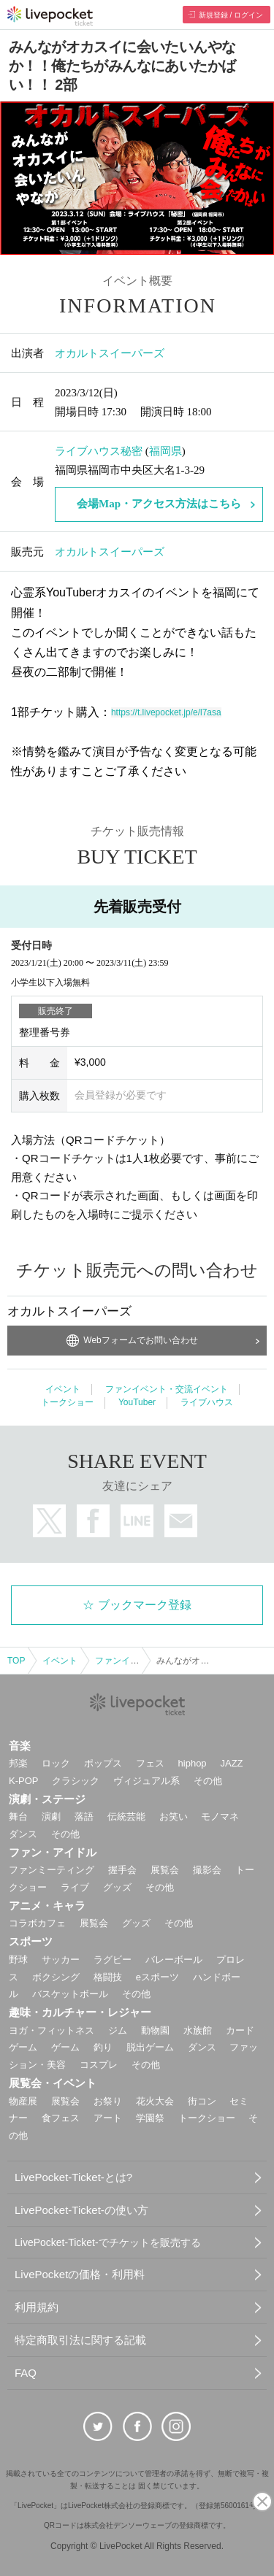  What do you see at coordinates (61, 2117) in the screenshot?
I see `食フェス` at bounding box center [61, 2117].